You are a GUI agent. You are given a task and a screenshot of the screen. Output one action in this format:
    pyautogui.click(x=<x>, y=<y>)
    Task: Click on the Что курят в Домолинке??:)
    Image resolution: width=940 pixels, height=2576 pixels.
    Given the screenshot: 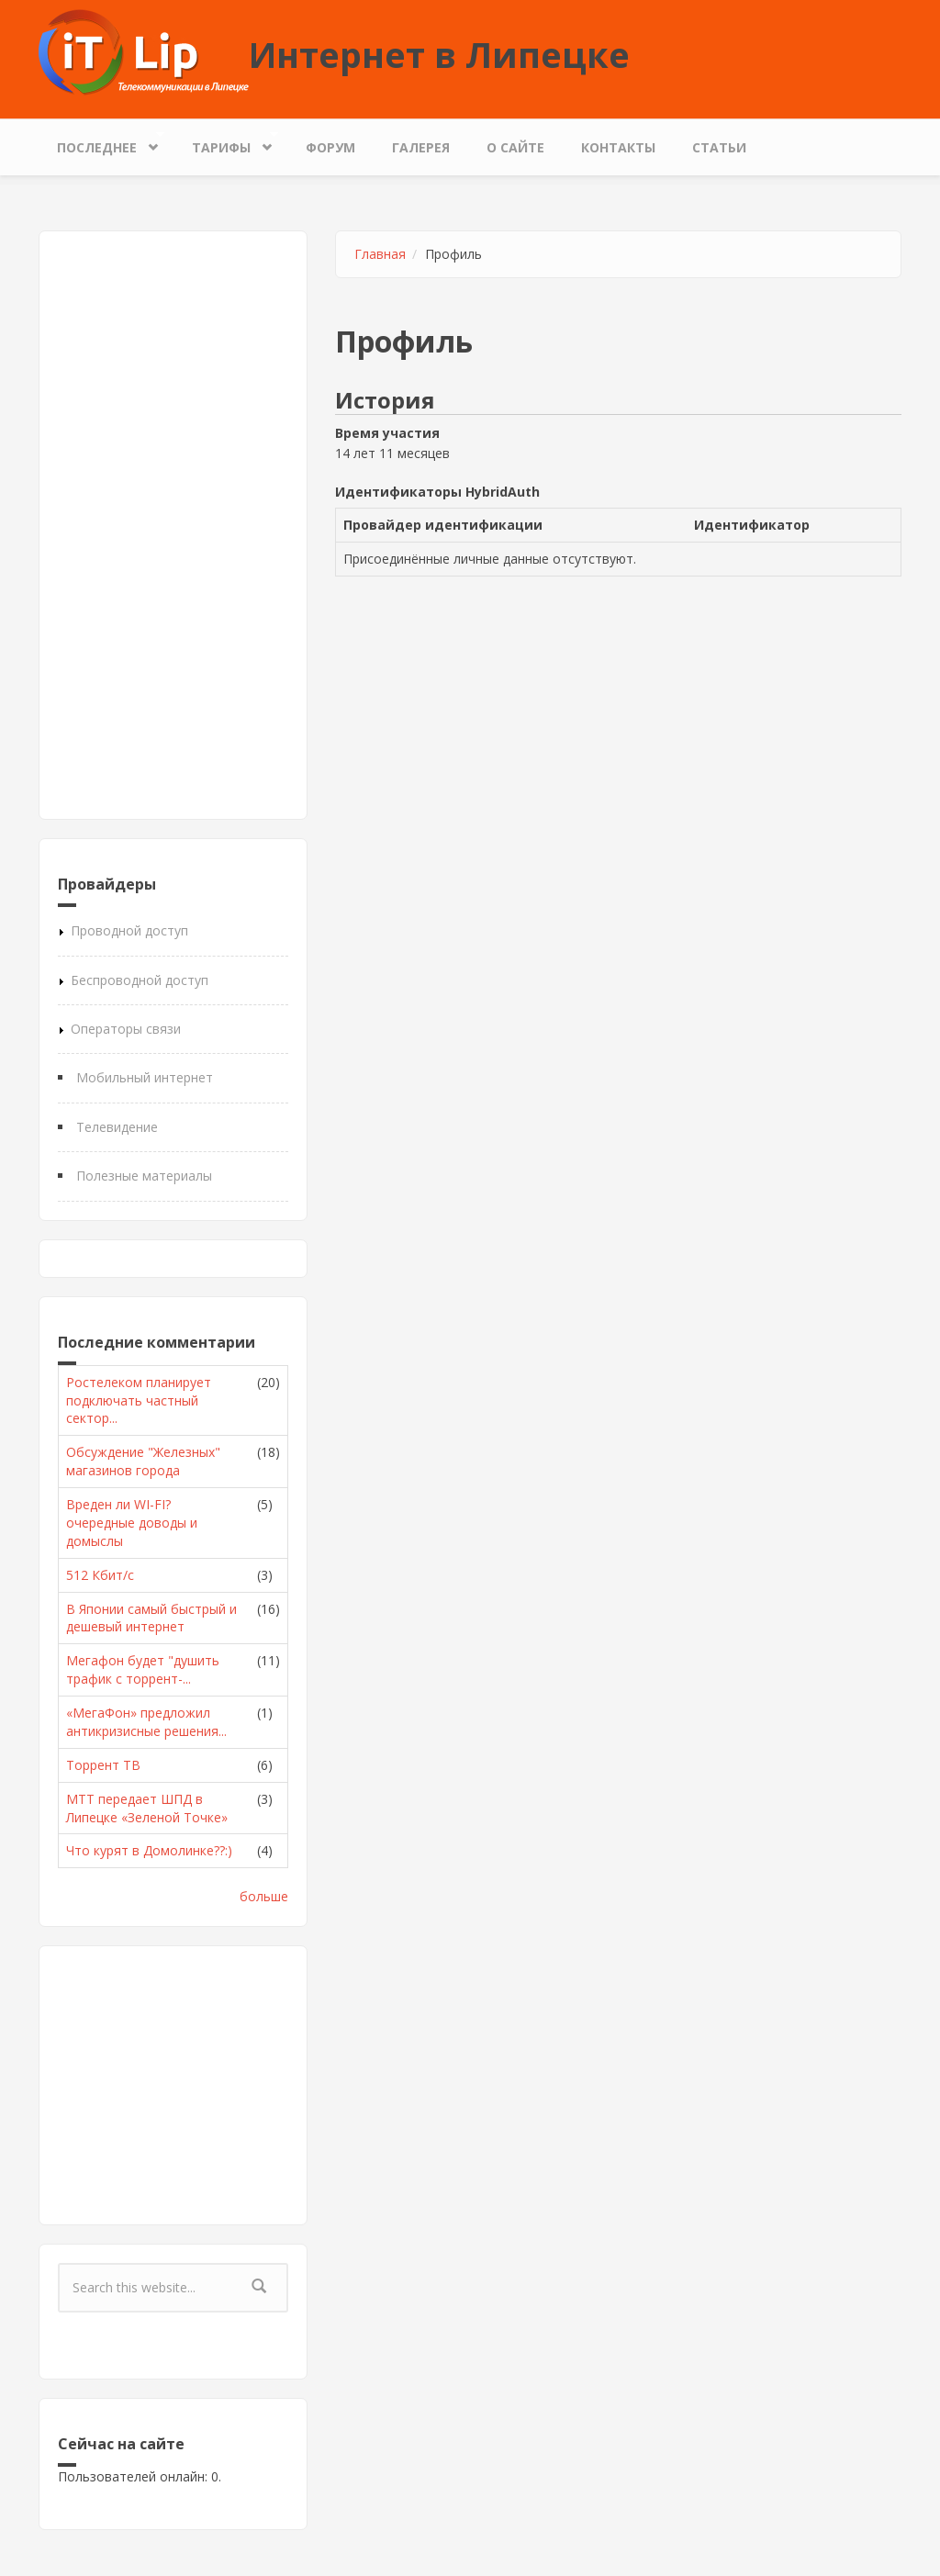 What is the action you would take?
    pyautogui.click(x=149, y=1850)
    